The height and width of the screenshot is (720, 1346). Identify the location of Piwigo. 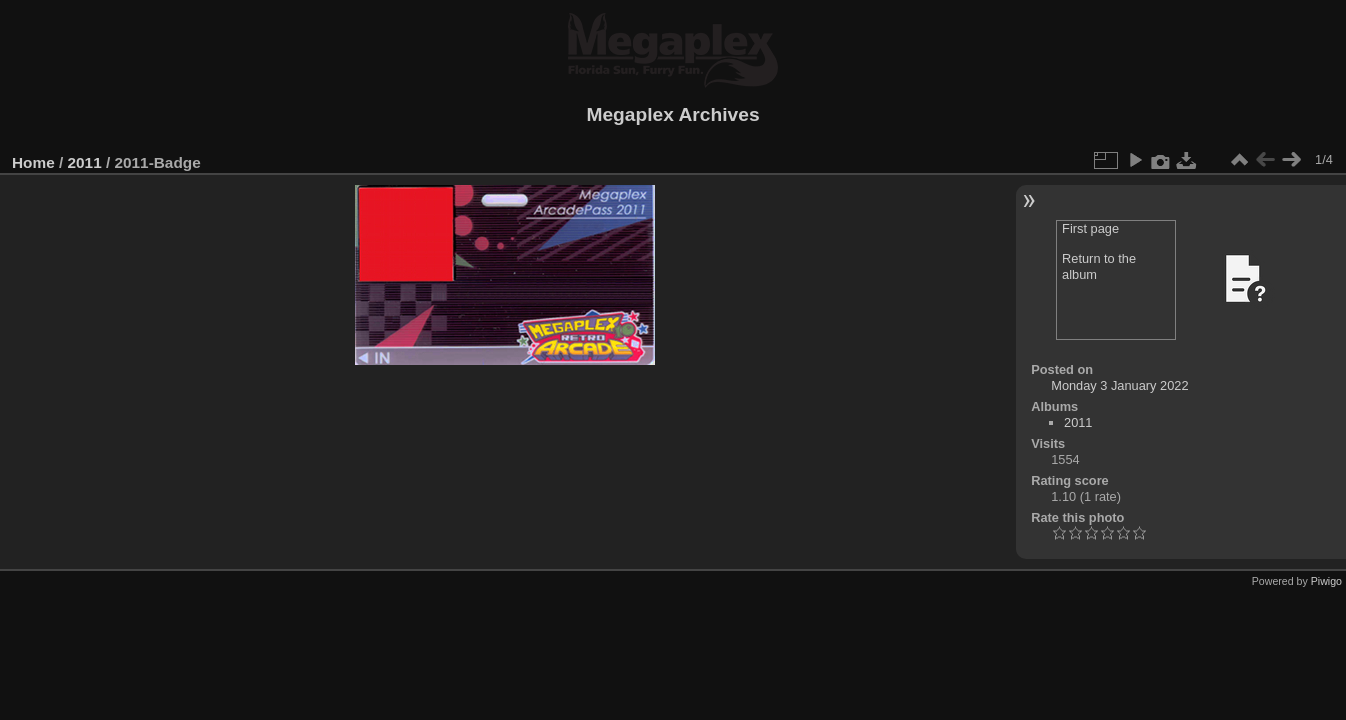
(1326, 581).